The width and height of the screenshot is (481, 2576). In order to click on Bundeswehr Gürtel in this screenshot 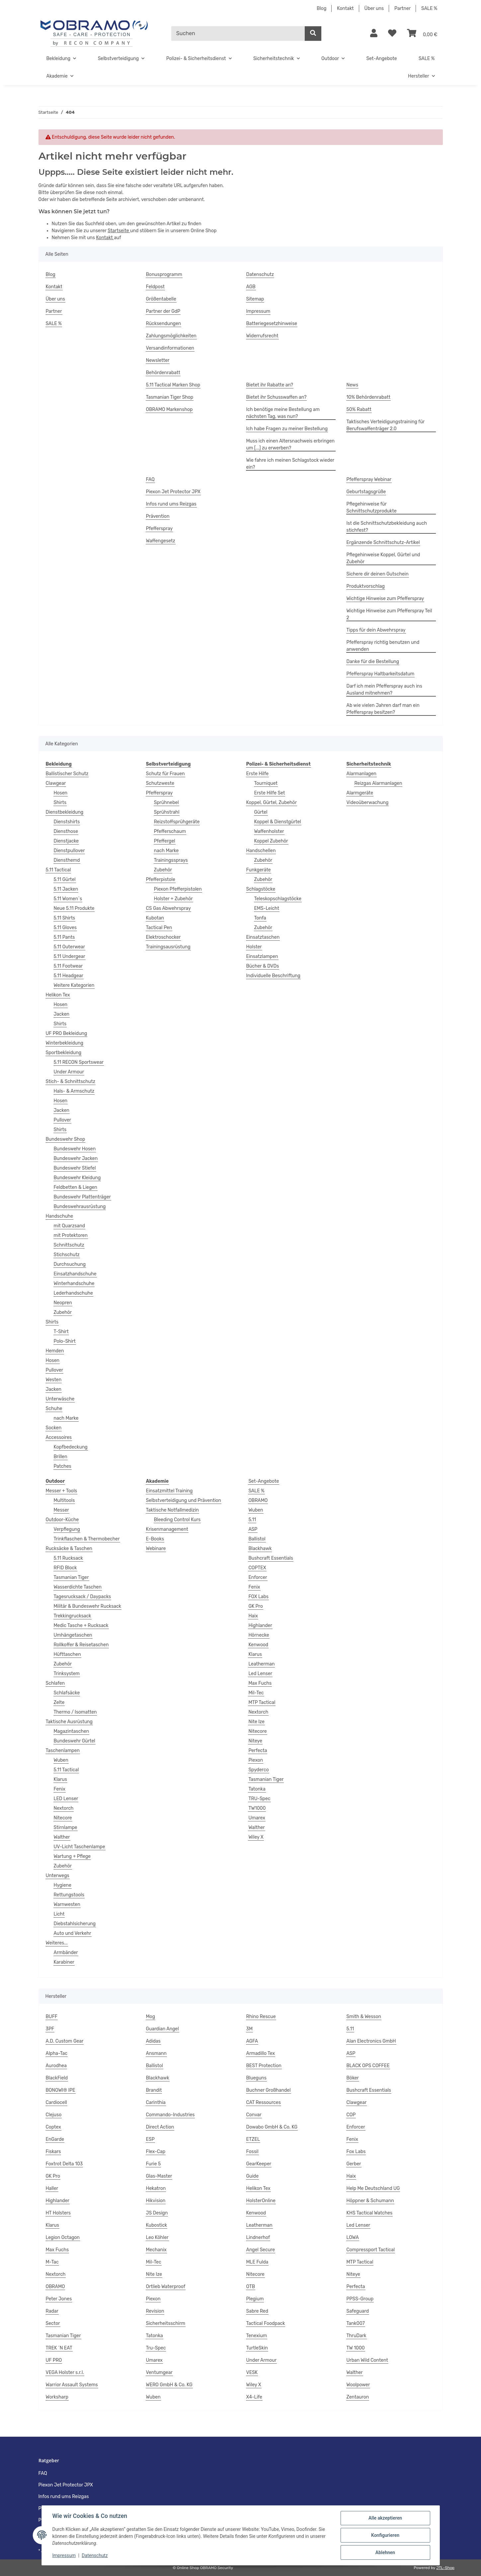, I will do `click(74, 1741)`.